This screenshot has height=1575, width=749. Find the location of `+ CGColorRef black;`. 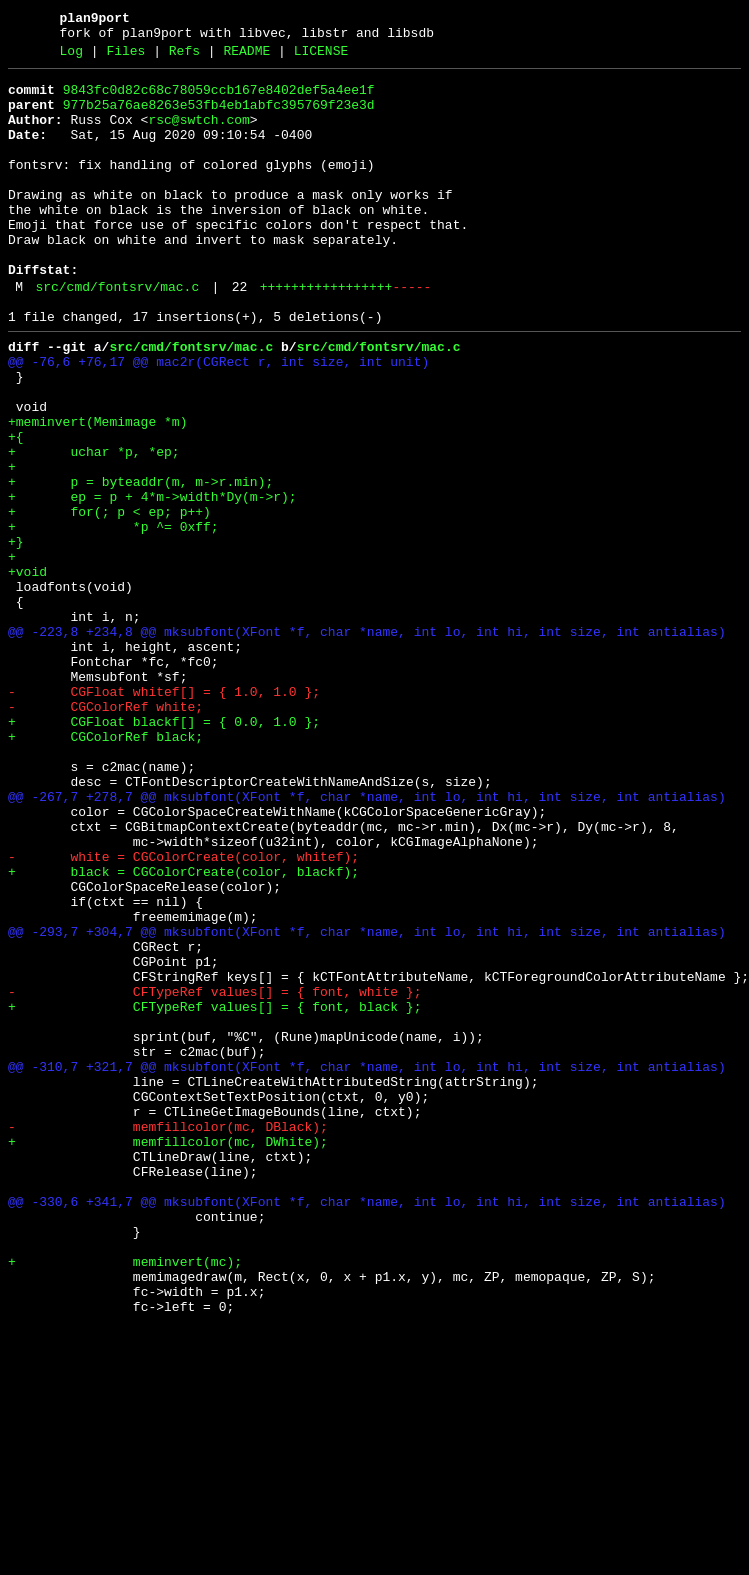

+ CGColorRef black; is located at coordinates (105, 869).